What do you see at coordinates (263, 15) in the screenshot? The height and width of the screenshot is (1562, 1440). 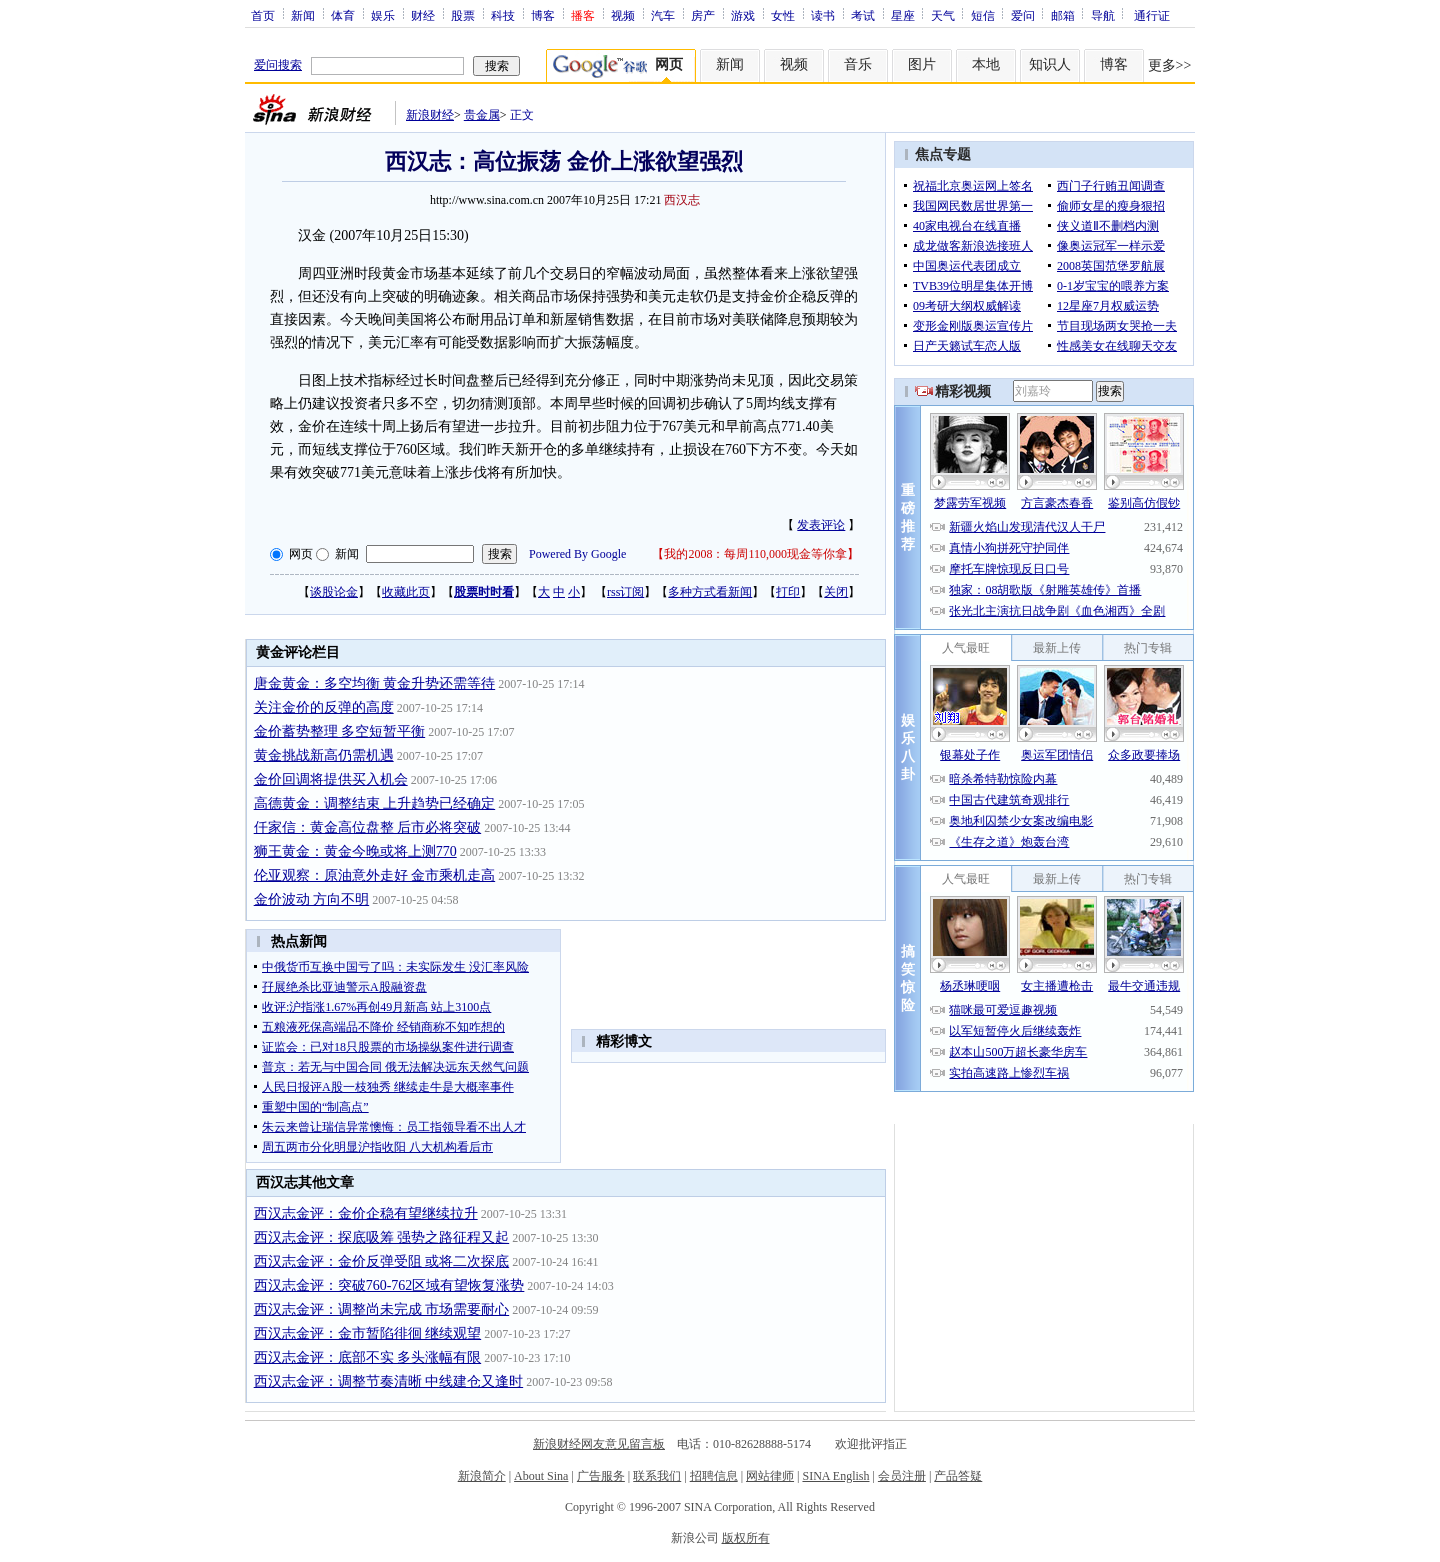 I see `首页` at bounding box center [263, 15].